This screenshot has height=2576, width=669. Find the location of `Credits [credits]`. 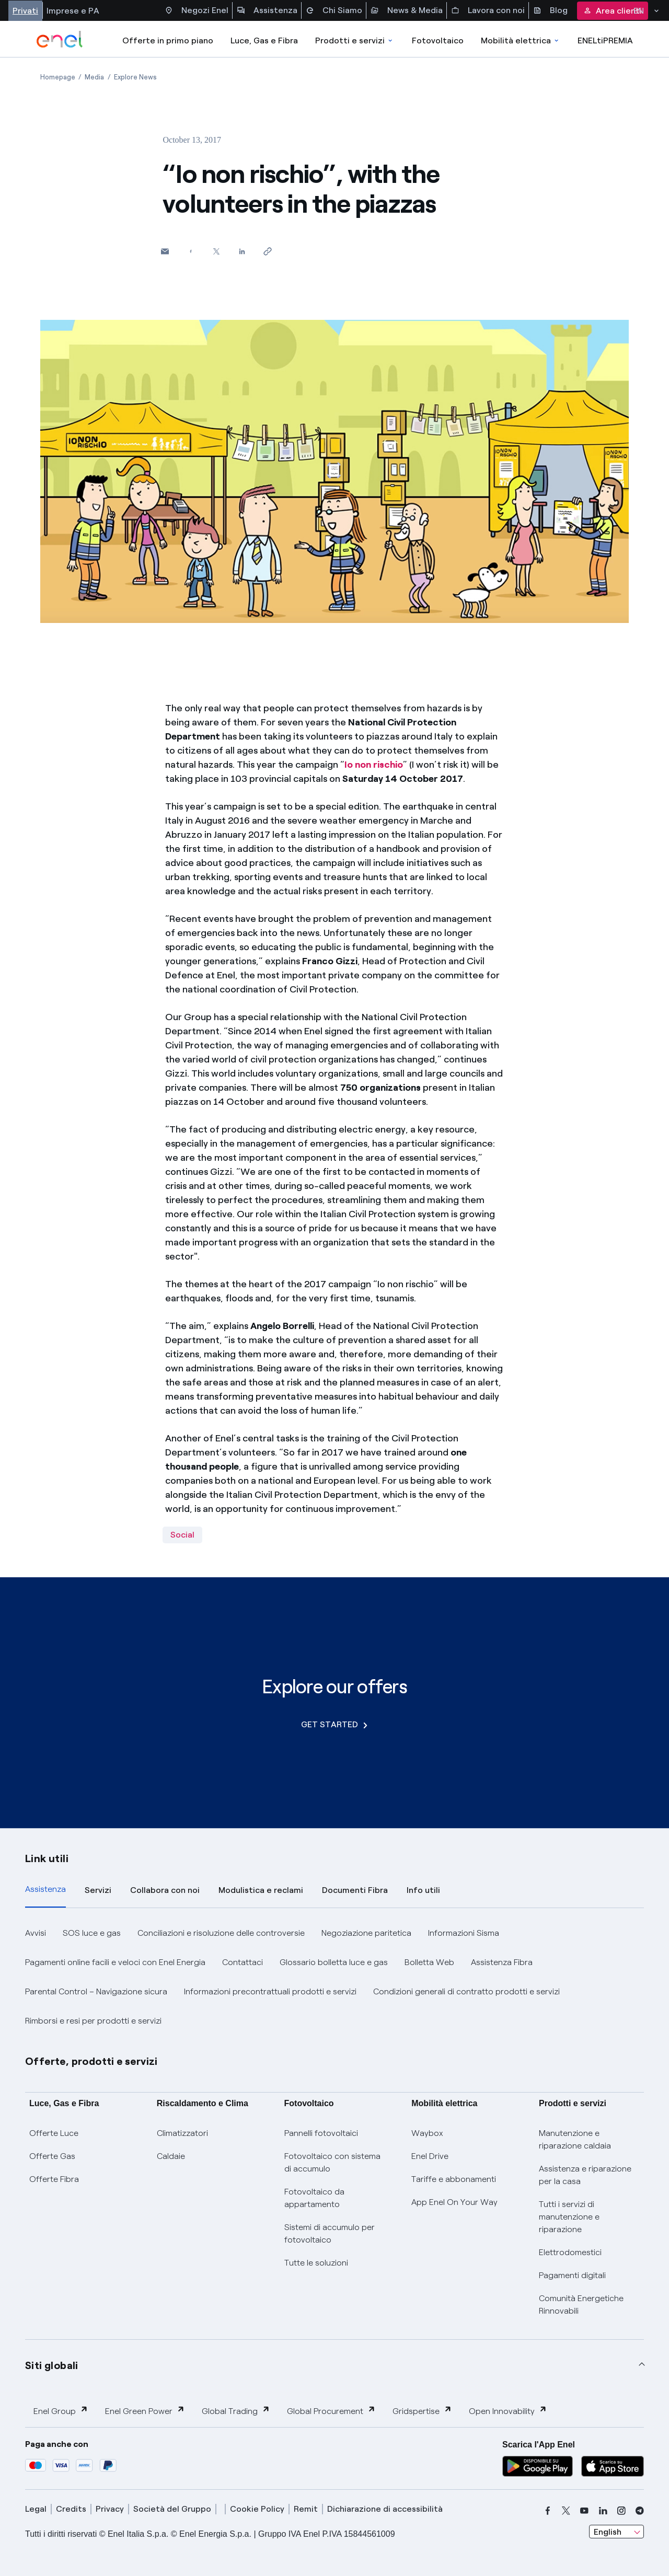

Credits [credits] is located at coordinates (71, 2509).